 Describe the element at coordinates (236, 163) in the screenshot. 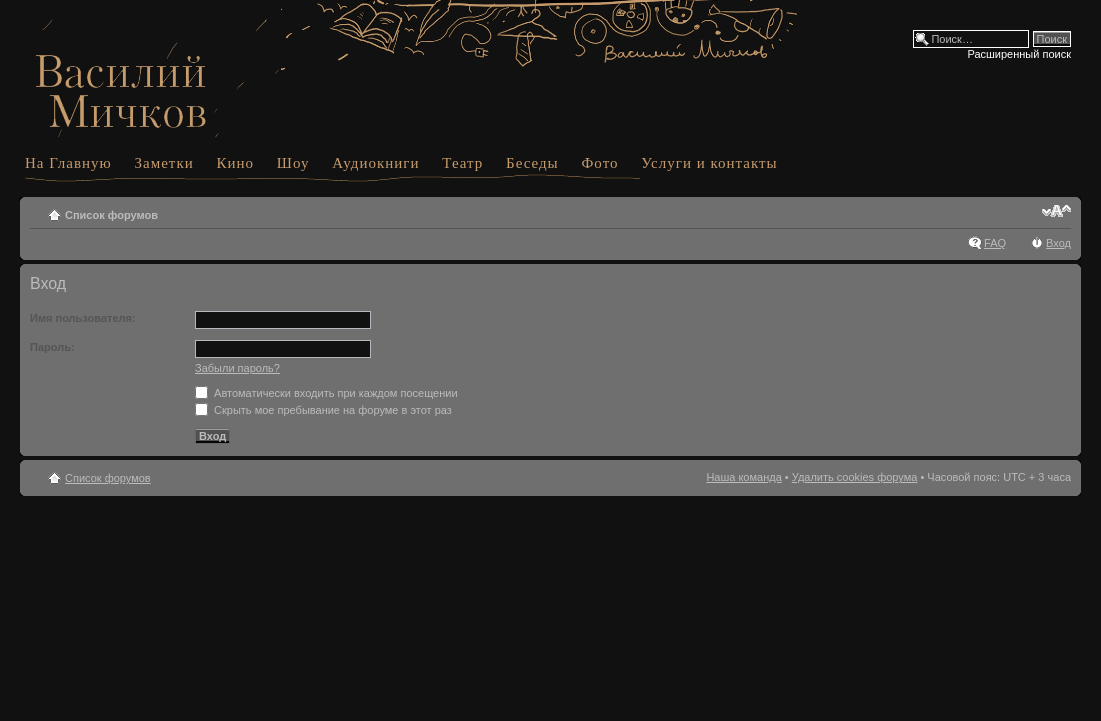

I see `Кино` at that location.